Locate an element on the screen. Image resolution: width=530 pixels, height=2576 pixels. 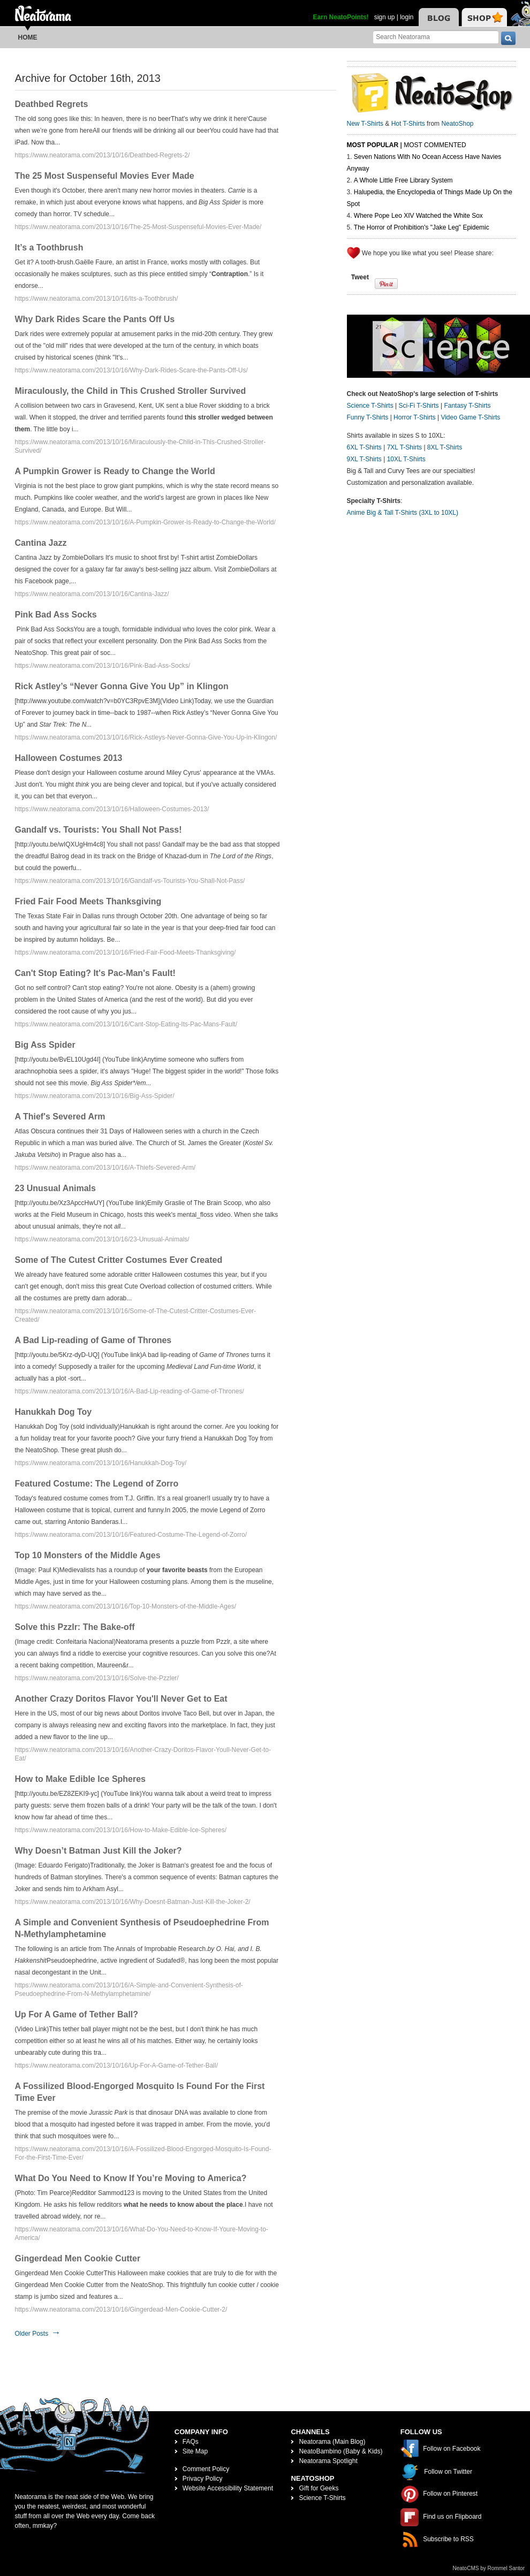
https://www.neatorama.com/2013/10/16/Up-For-A-Game-of-Tether-Ball/ is located at coordinates (116, 2065).